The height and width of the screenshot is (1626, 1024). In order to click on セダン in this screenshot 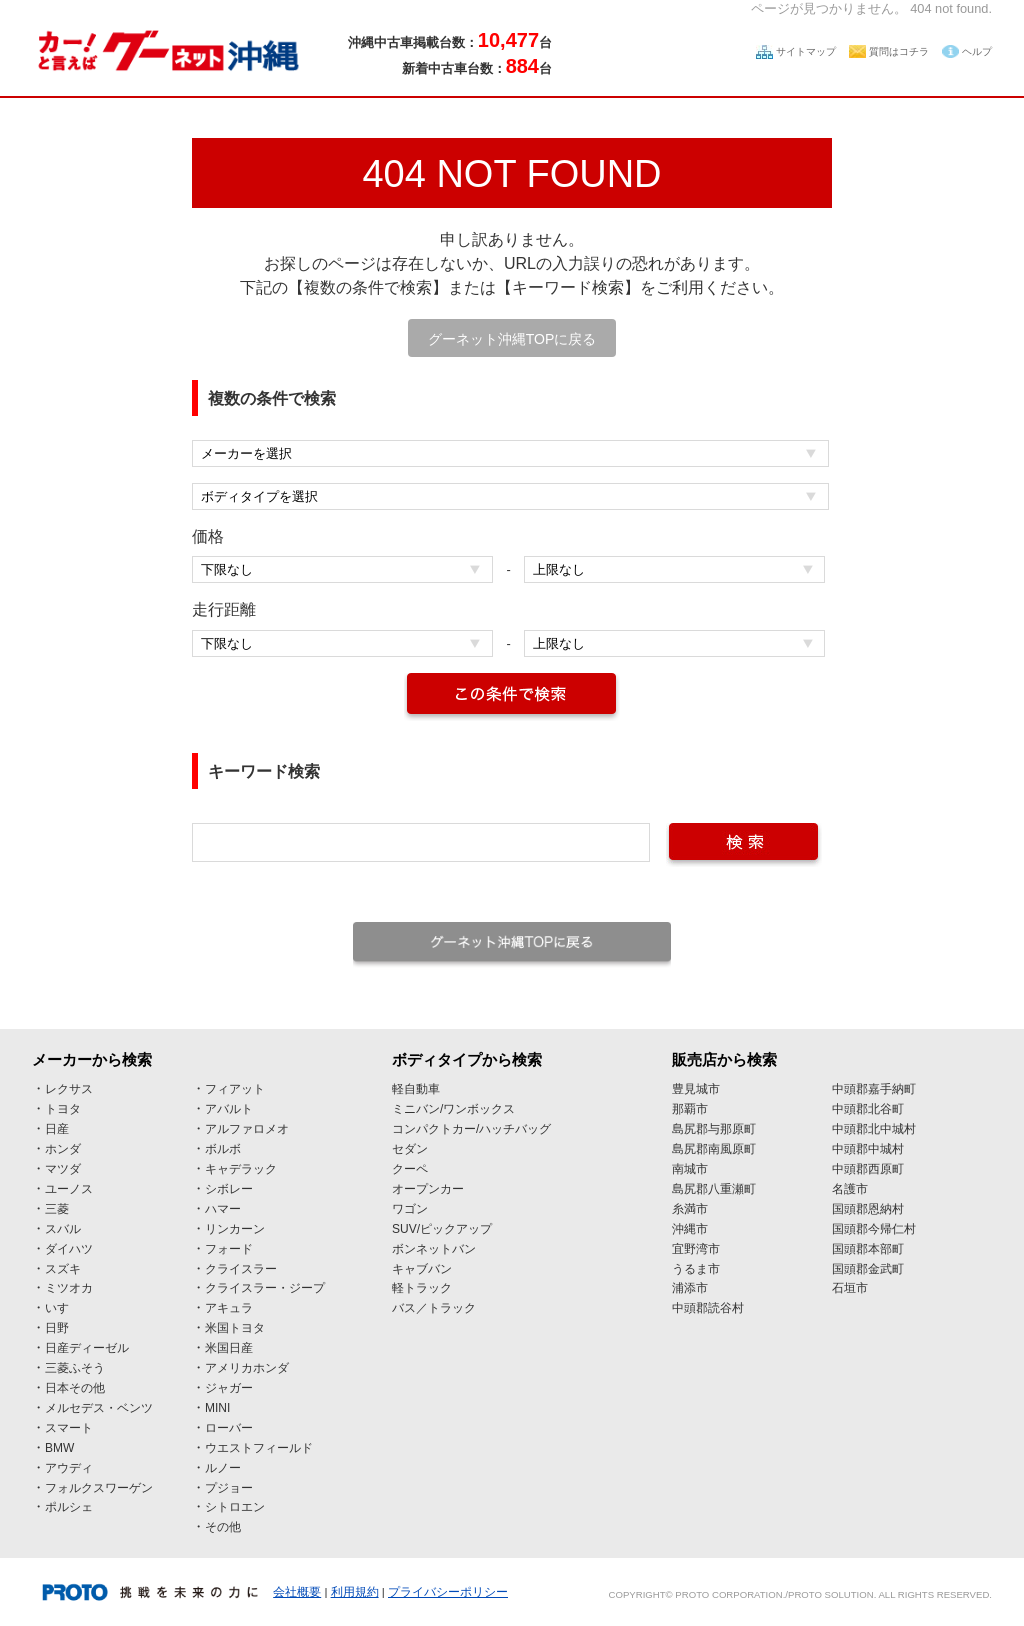, I will do `click(410, 1149)`.